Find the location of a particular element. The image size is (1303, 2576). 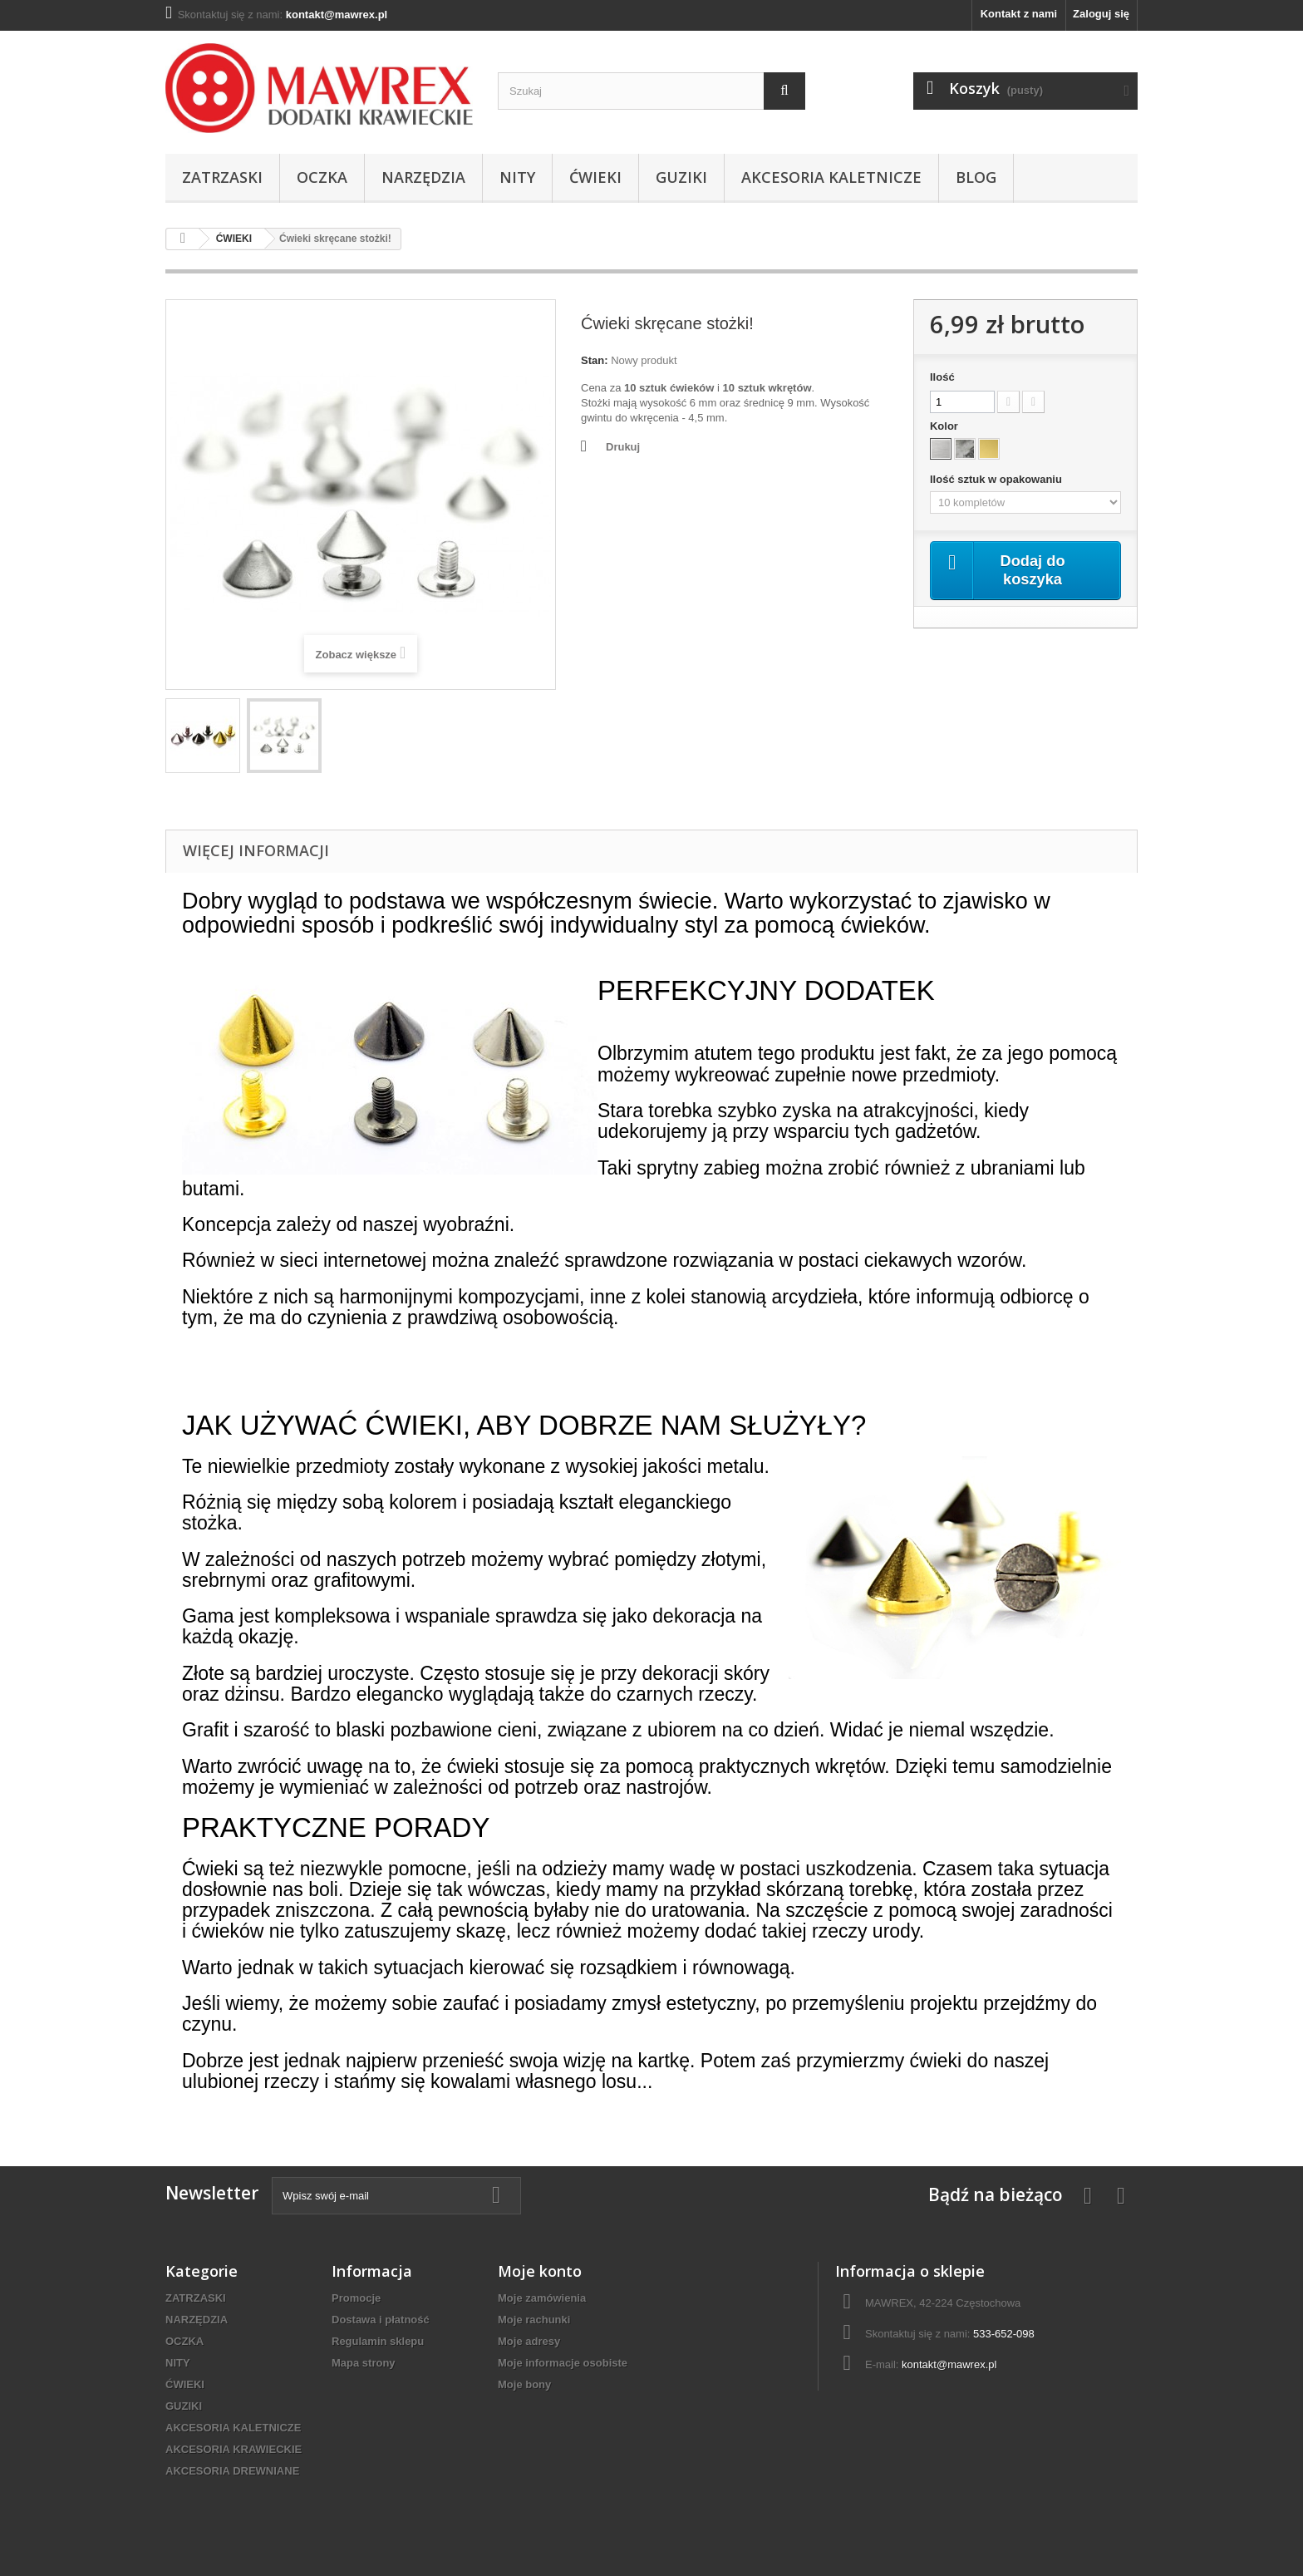

AKCESORIA KALETNICZE is located at coordinates (831, 177).